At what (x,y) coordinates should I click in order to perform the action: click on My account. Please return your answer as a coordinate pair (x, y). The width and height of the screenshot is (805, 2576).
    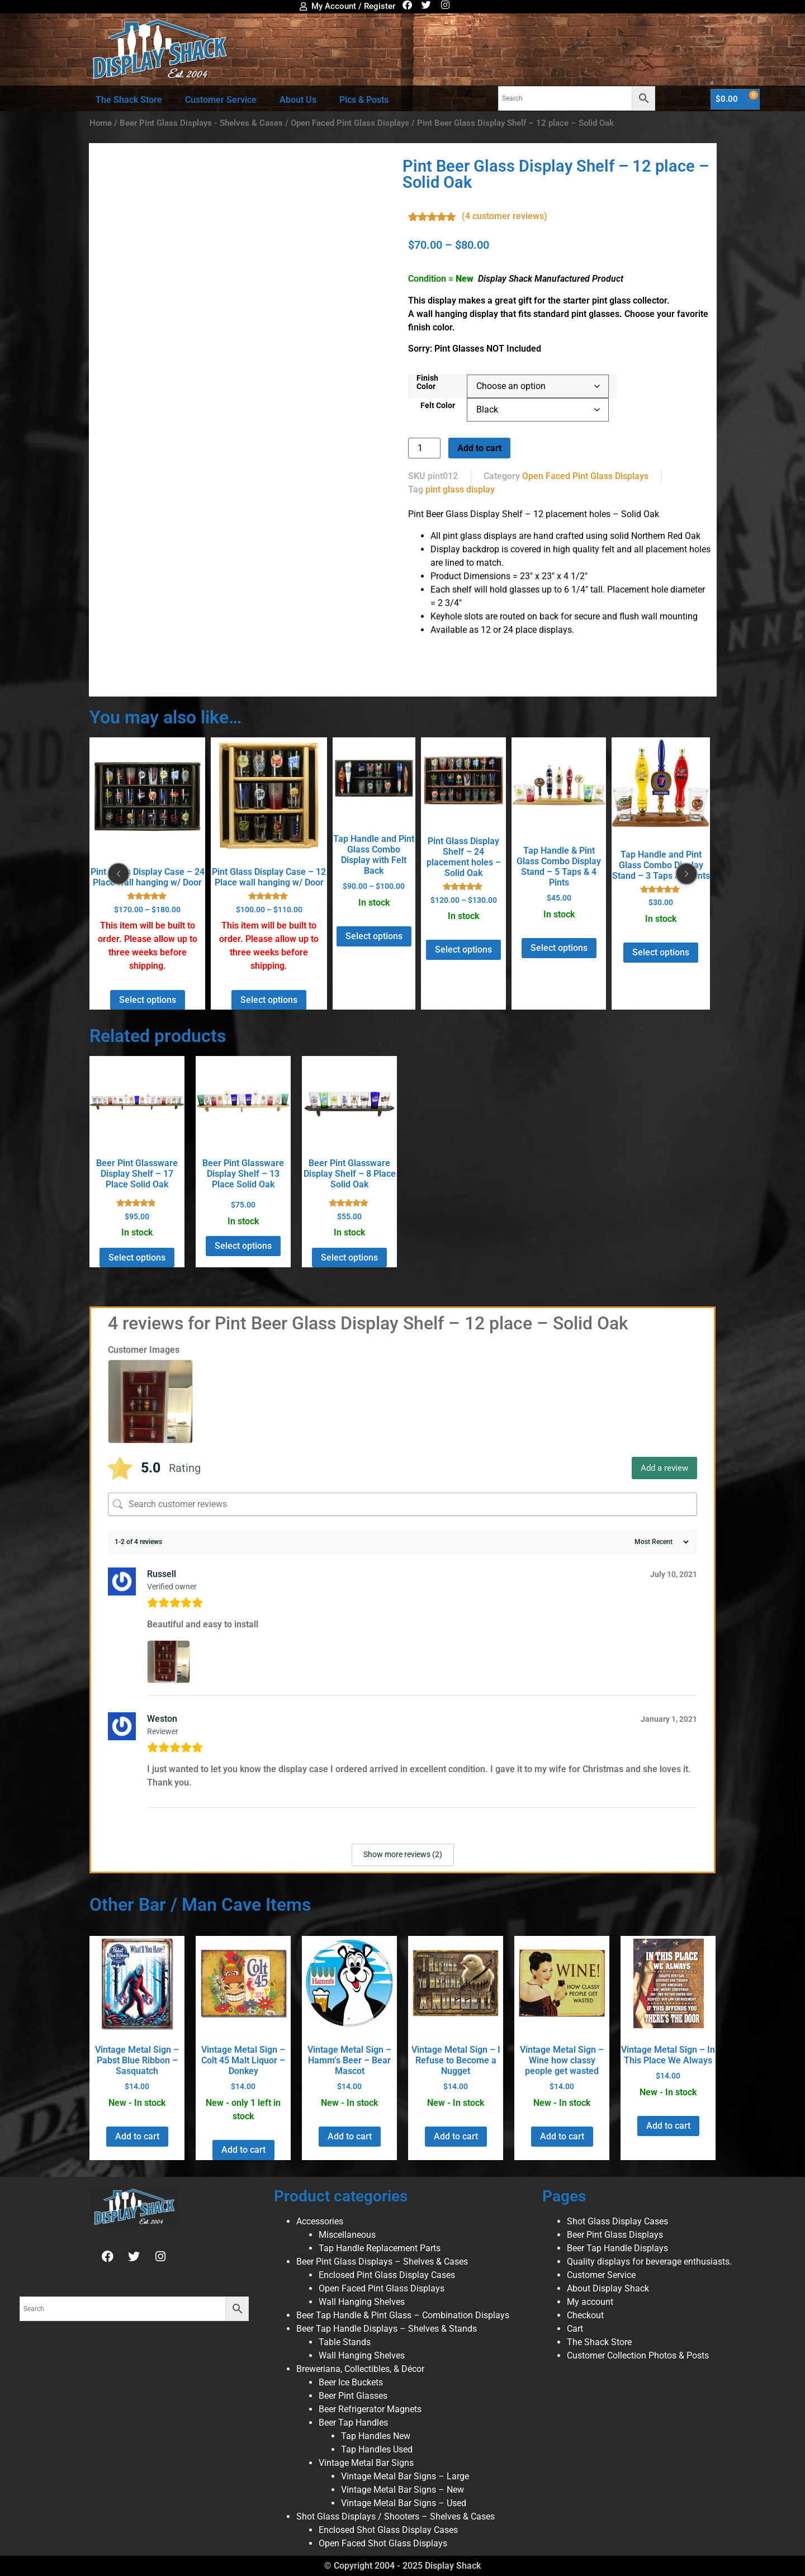
    Looking at the image, I should click on (590, 2301).